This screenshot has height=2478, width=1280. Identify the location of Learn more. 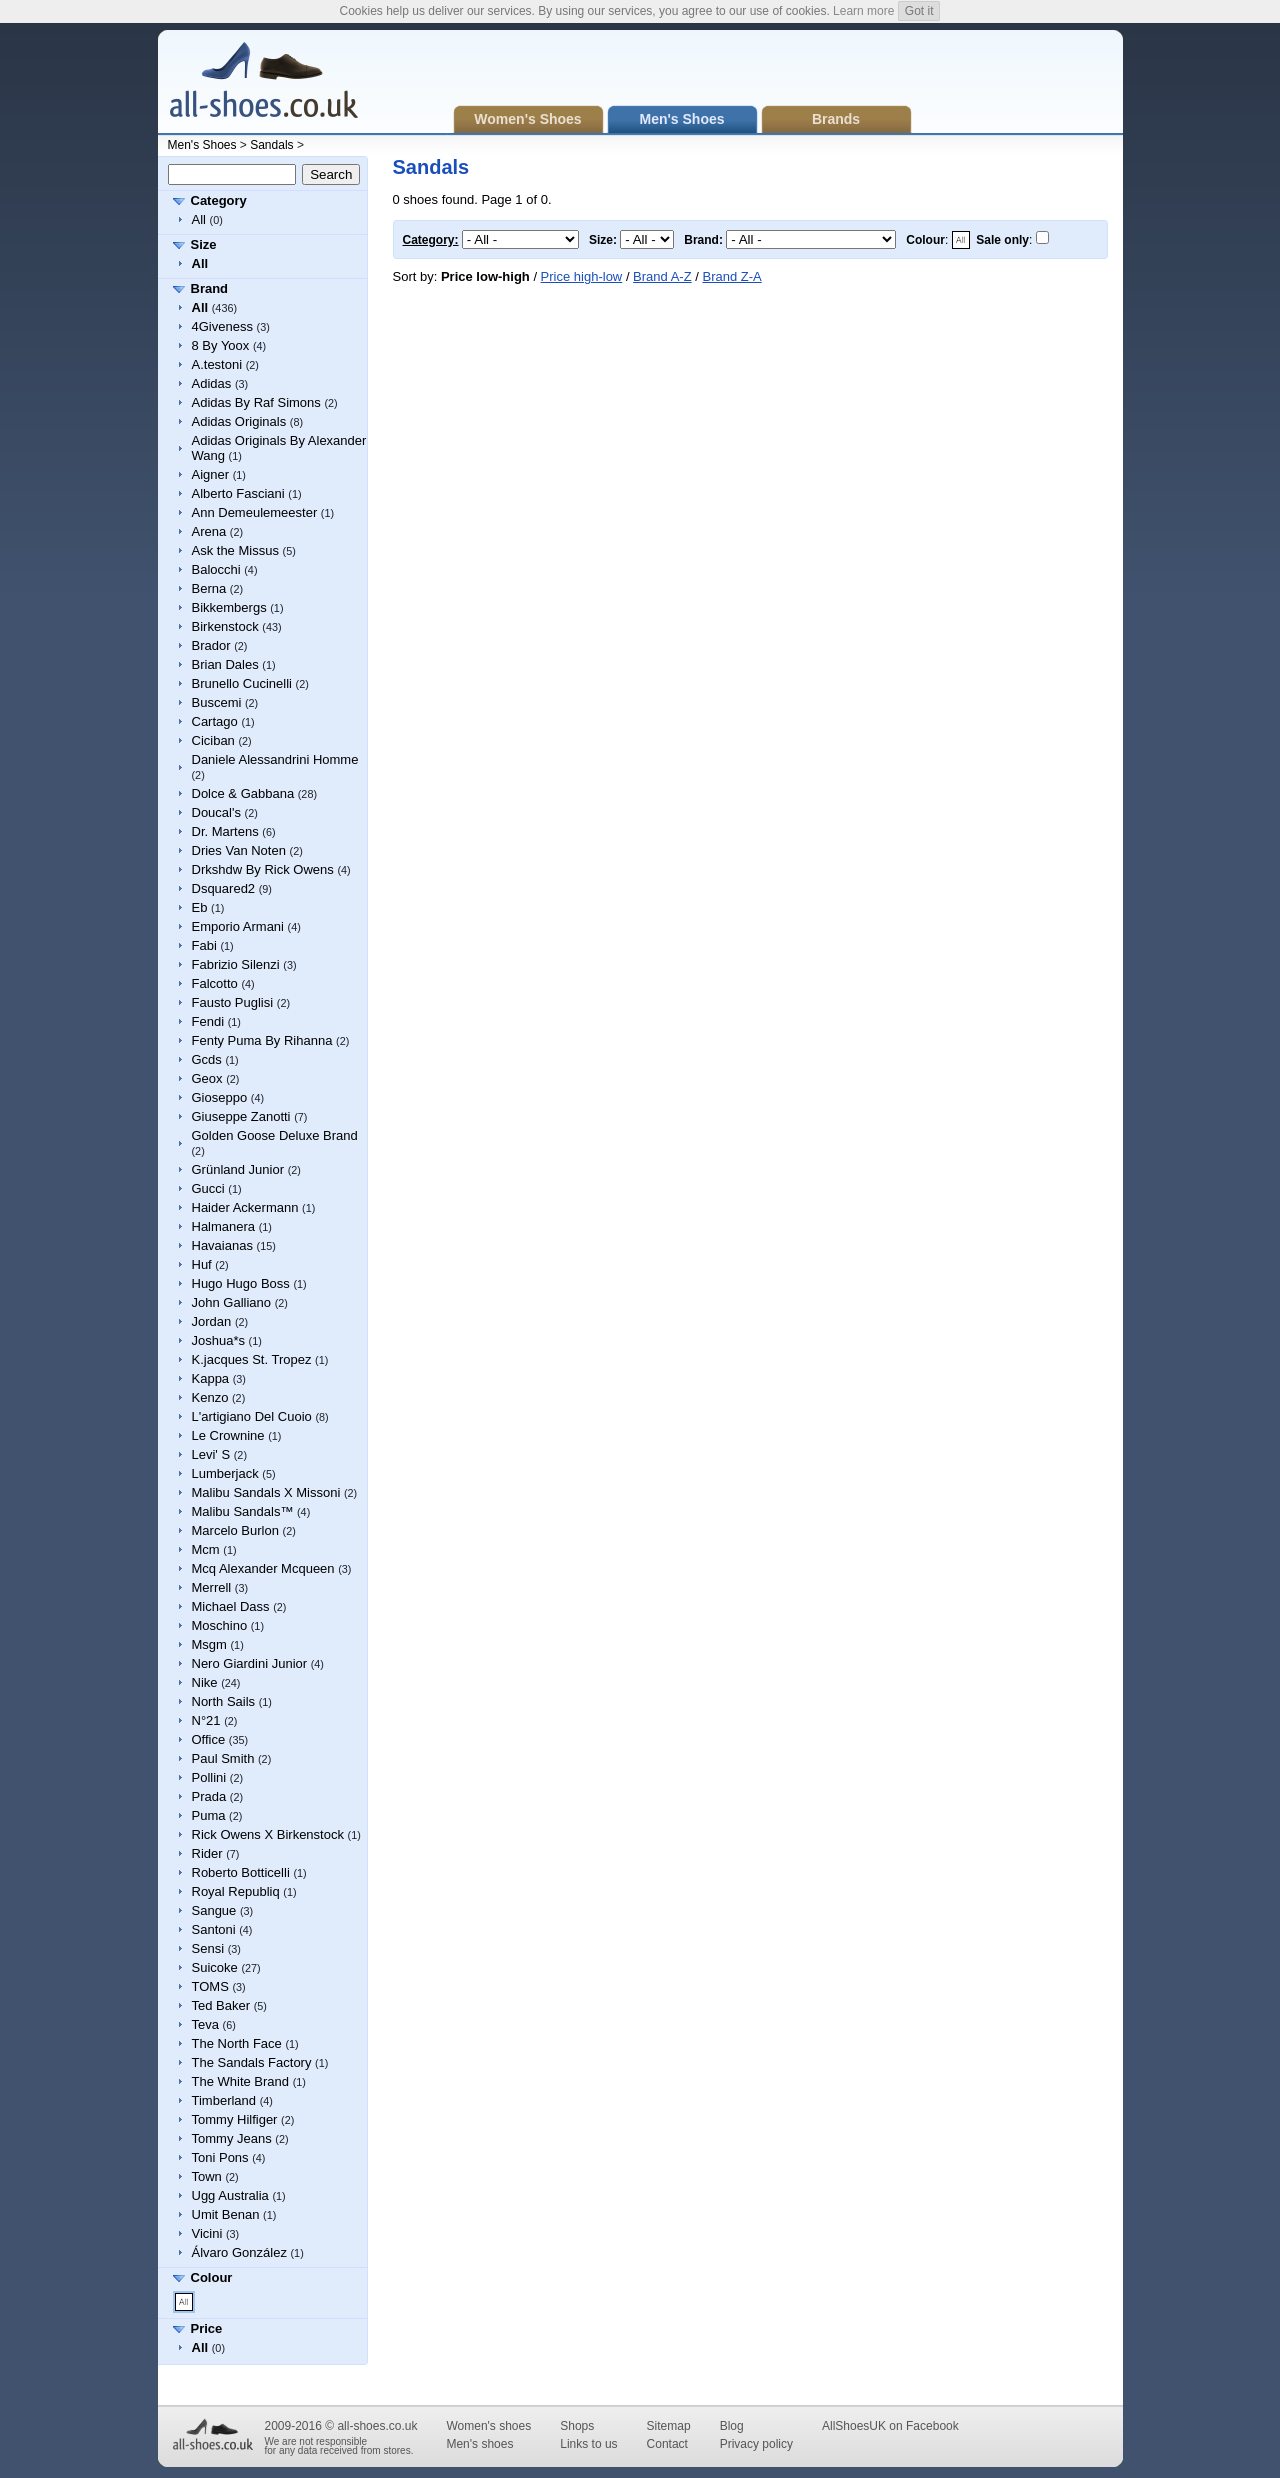
(863, 11).